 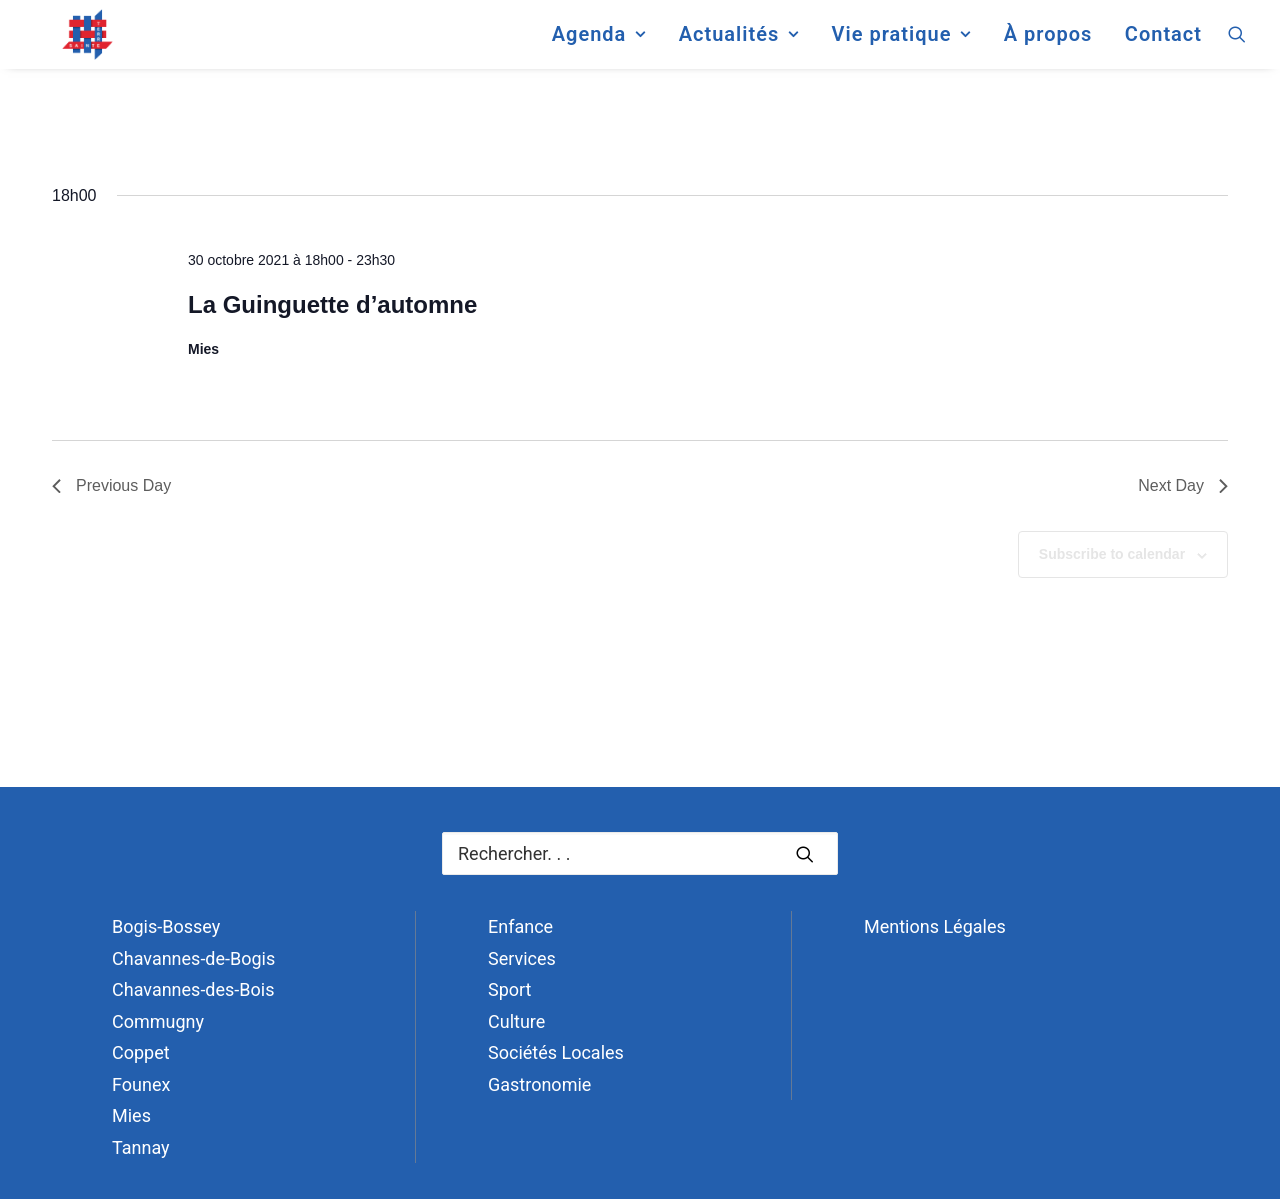 What do you see at coordinates (1048, 44) in the screenshot?
I see `À propos` at bounding box center [1048, 44].